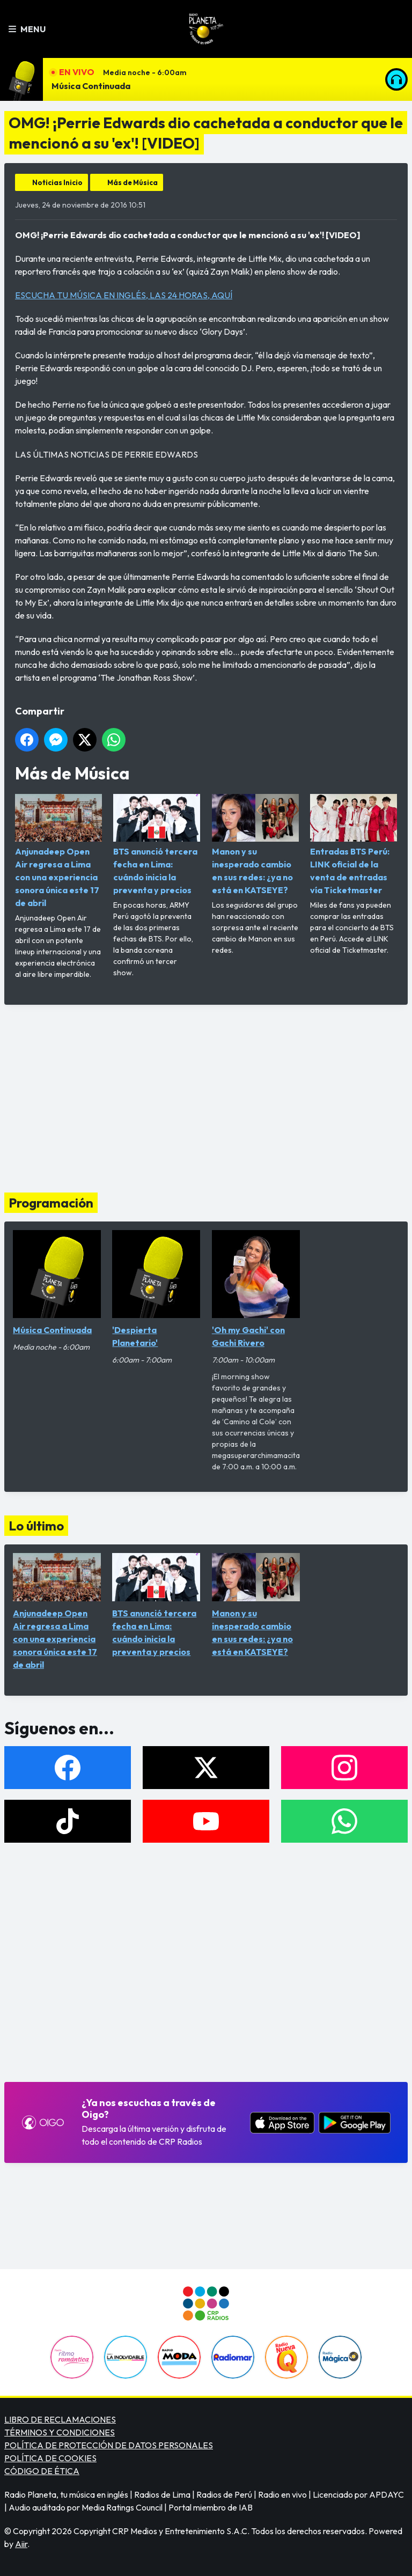  What do you see at coordinates (123, 295) in the screenshot?
I see `ESCUCHA TU MÚSICA EN INGLÉS, LAS 24 HORAS, AQUÍ` at bounding box center [123, 295].